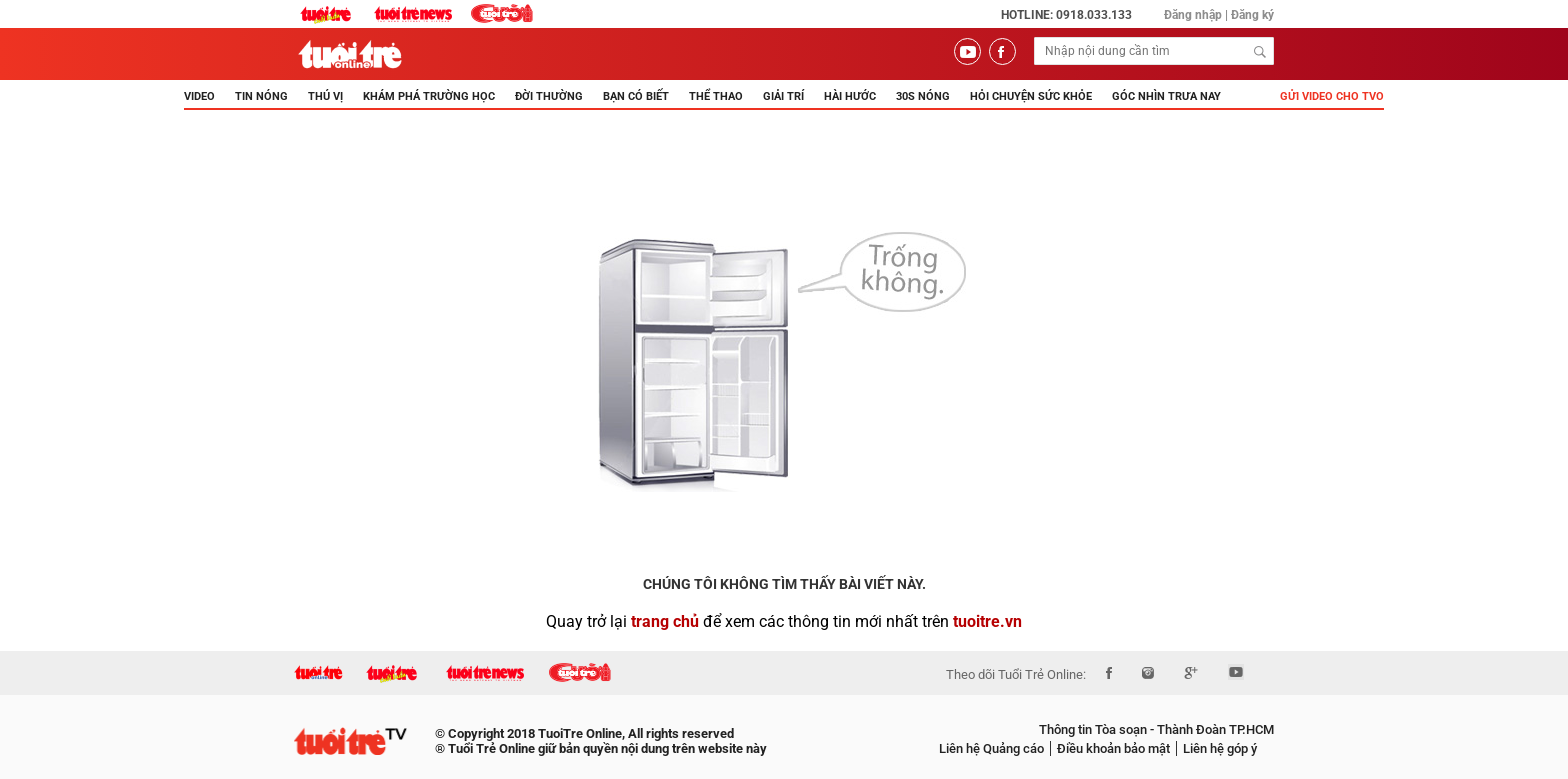  I want to click on KHÁM PHÁ TRƯỜNG HỌC, so click(429, 96).